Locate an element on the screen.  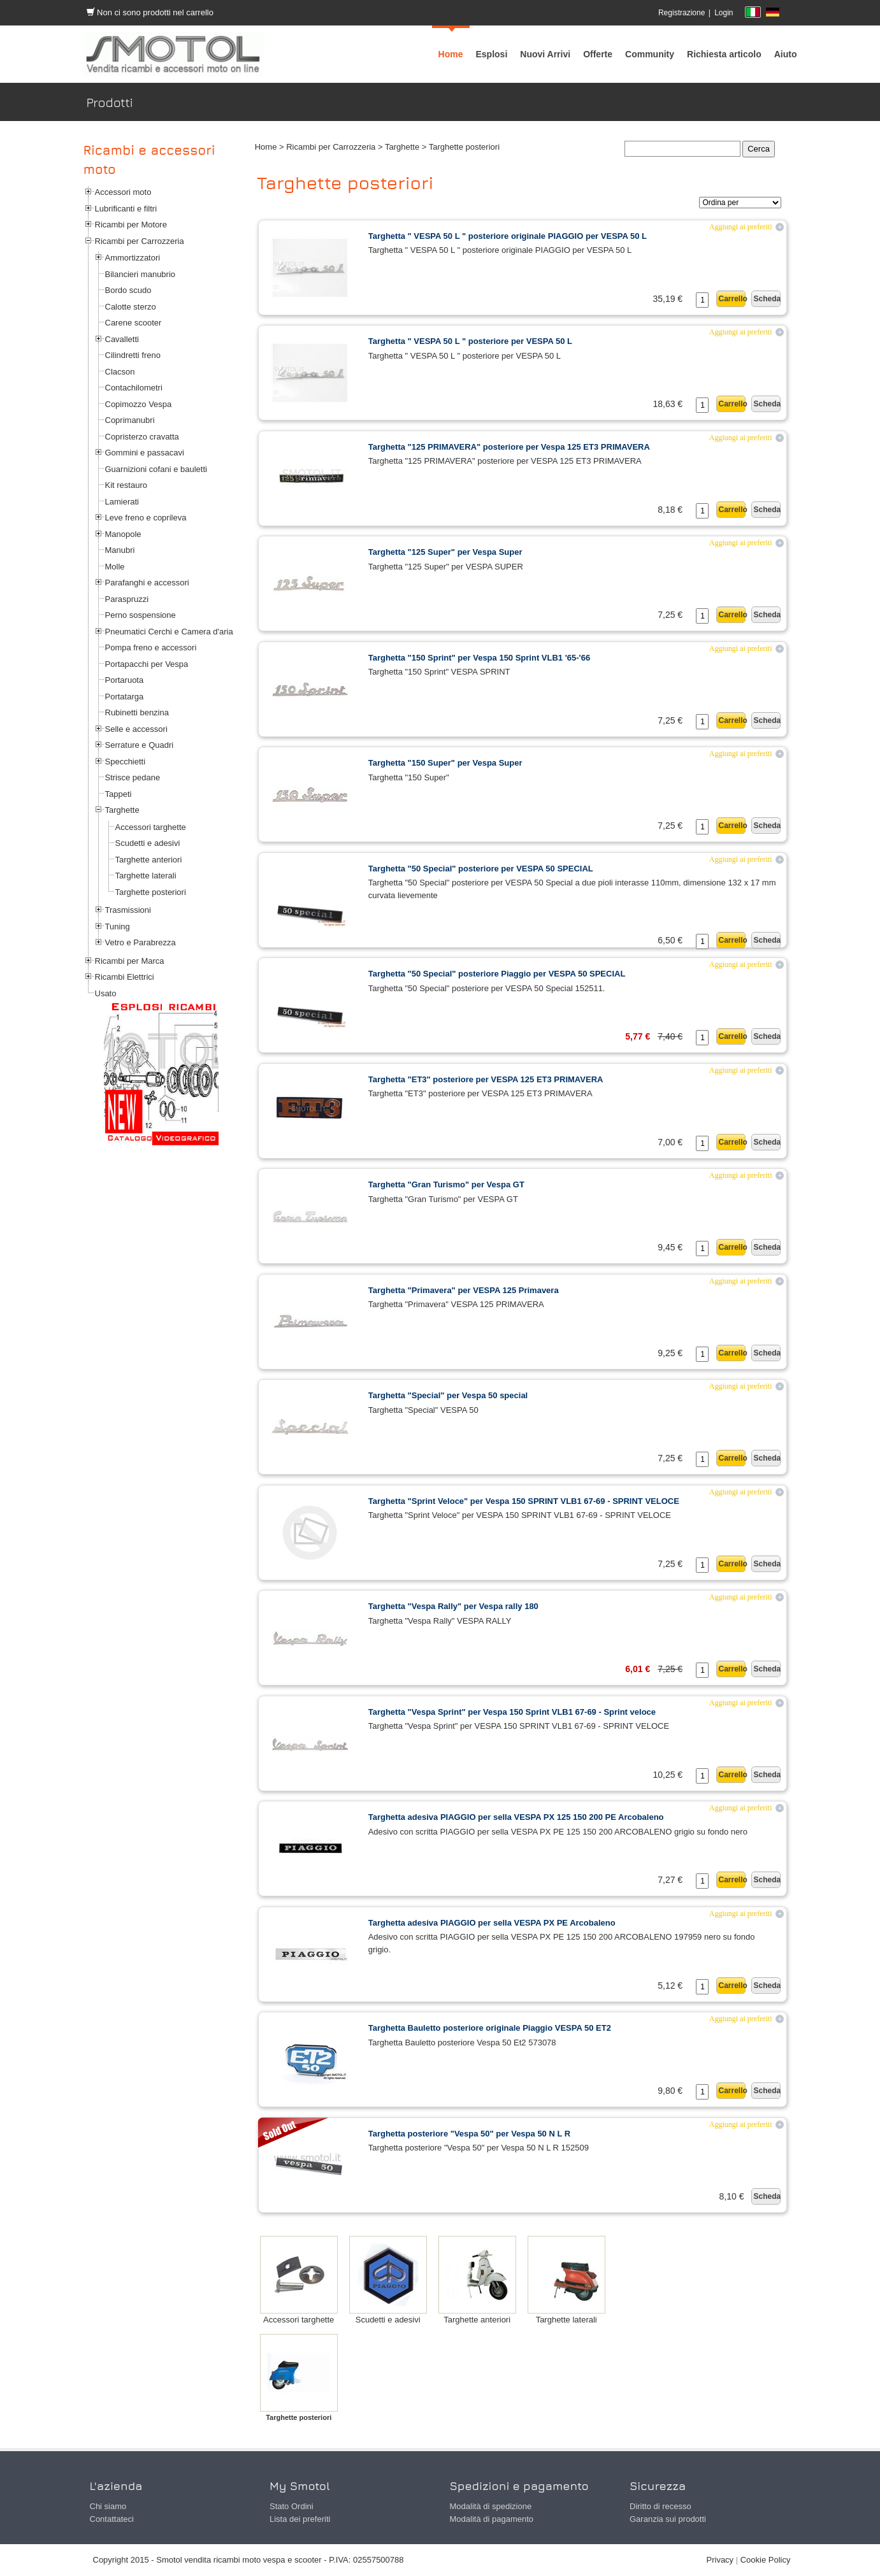
Contattateci is located at coordinates (112, 2519).